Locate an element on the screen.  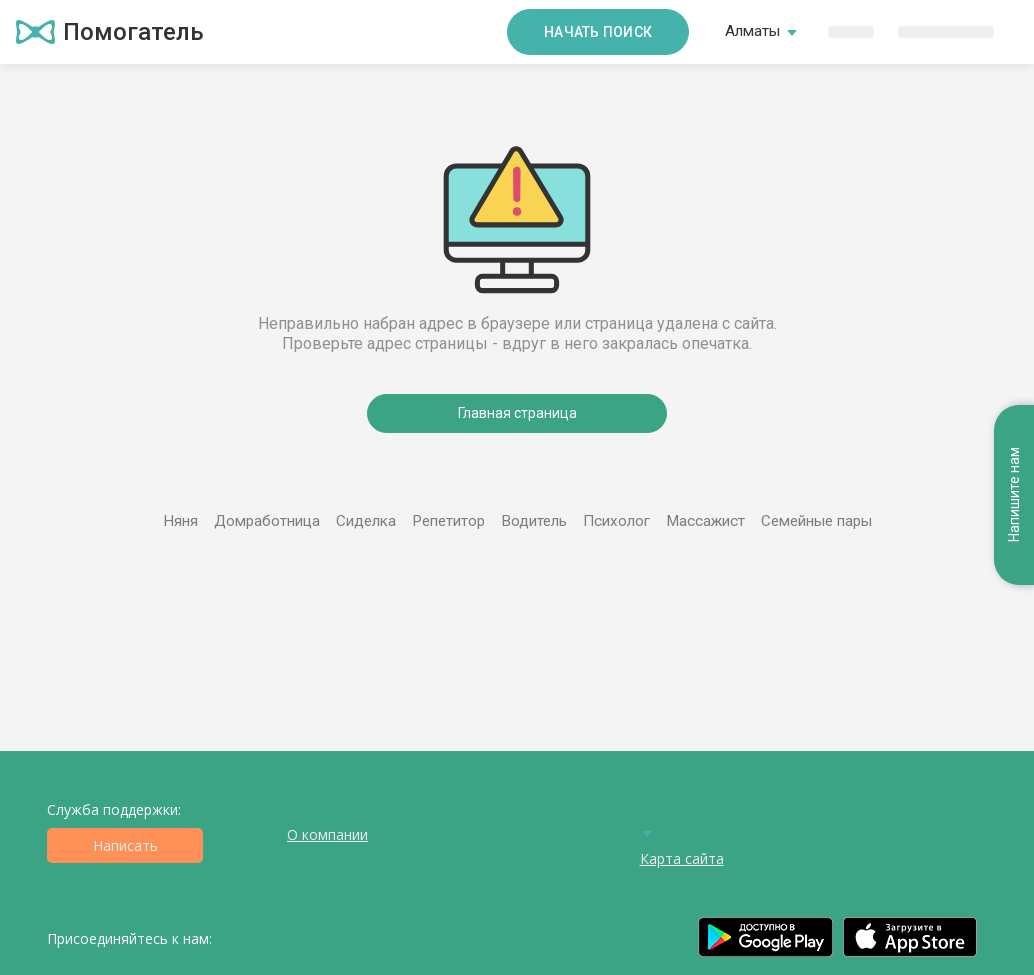
Семейные пары is located at coordinates (816, 521).